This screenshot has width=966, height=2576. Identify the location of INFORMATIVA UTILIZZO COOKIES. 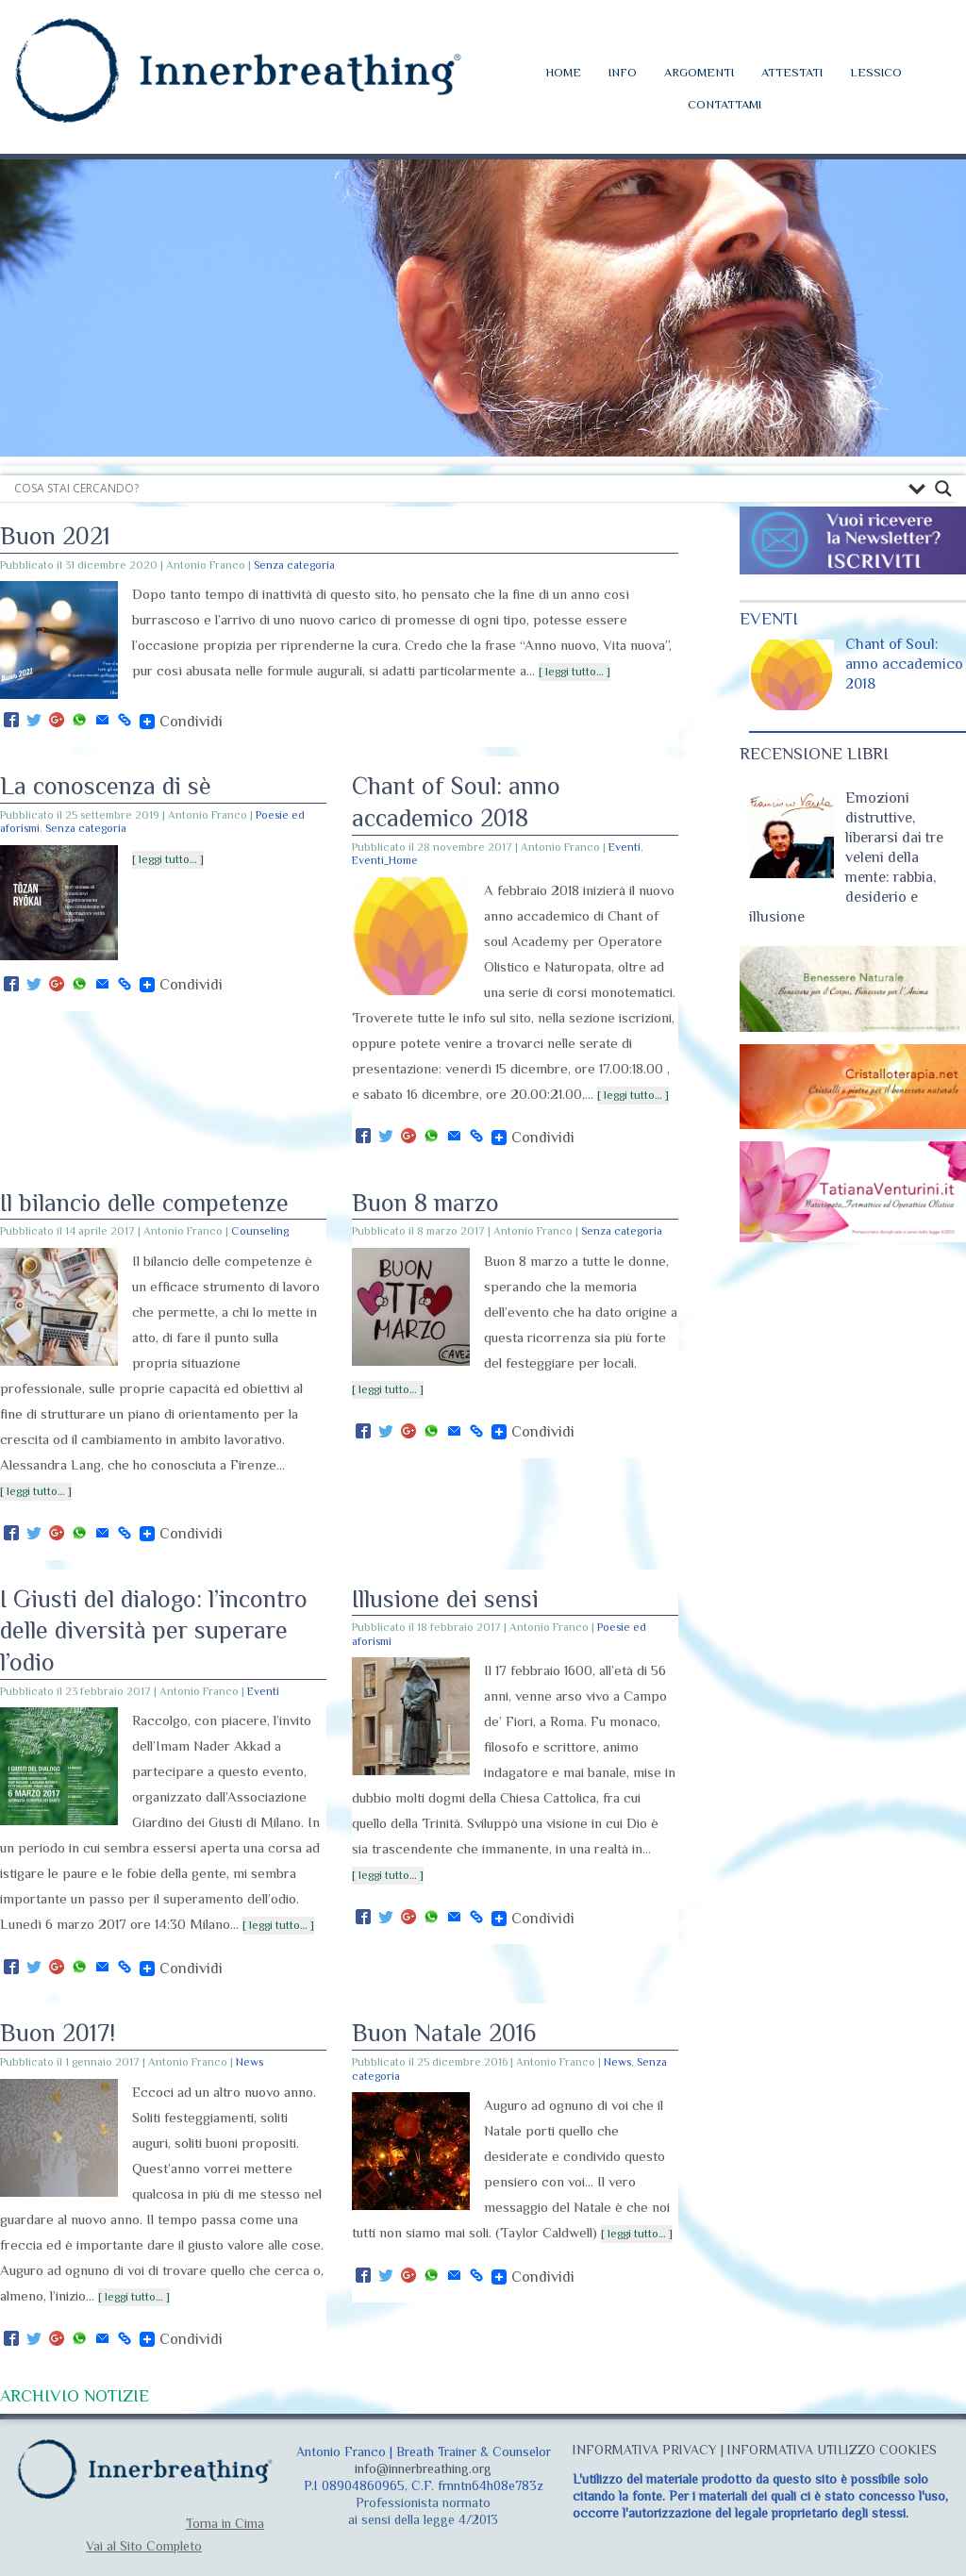
(832, 2449).